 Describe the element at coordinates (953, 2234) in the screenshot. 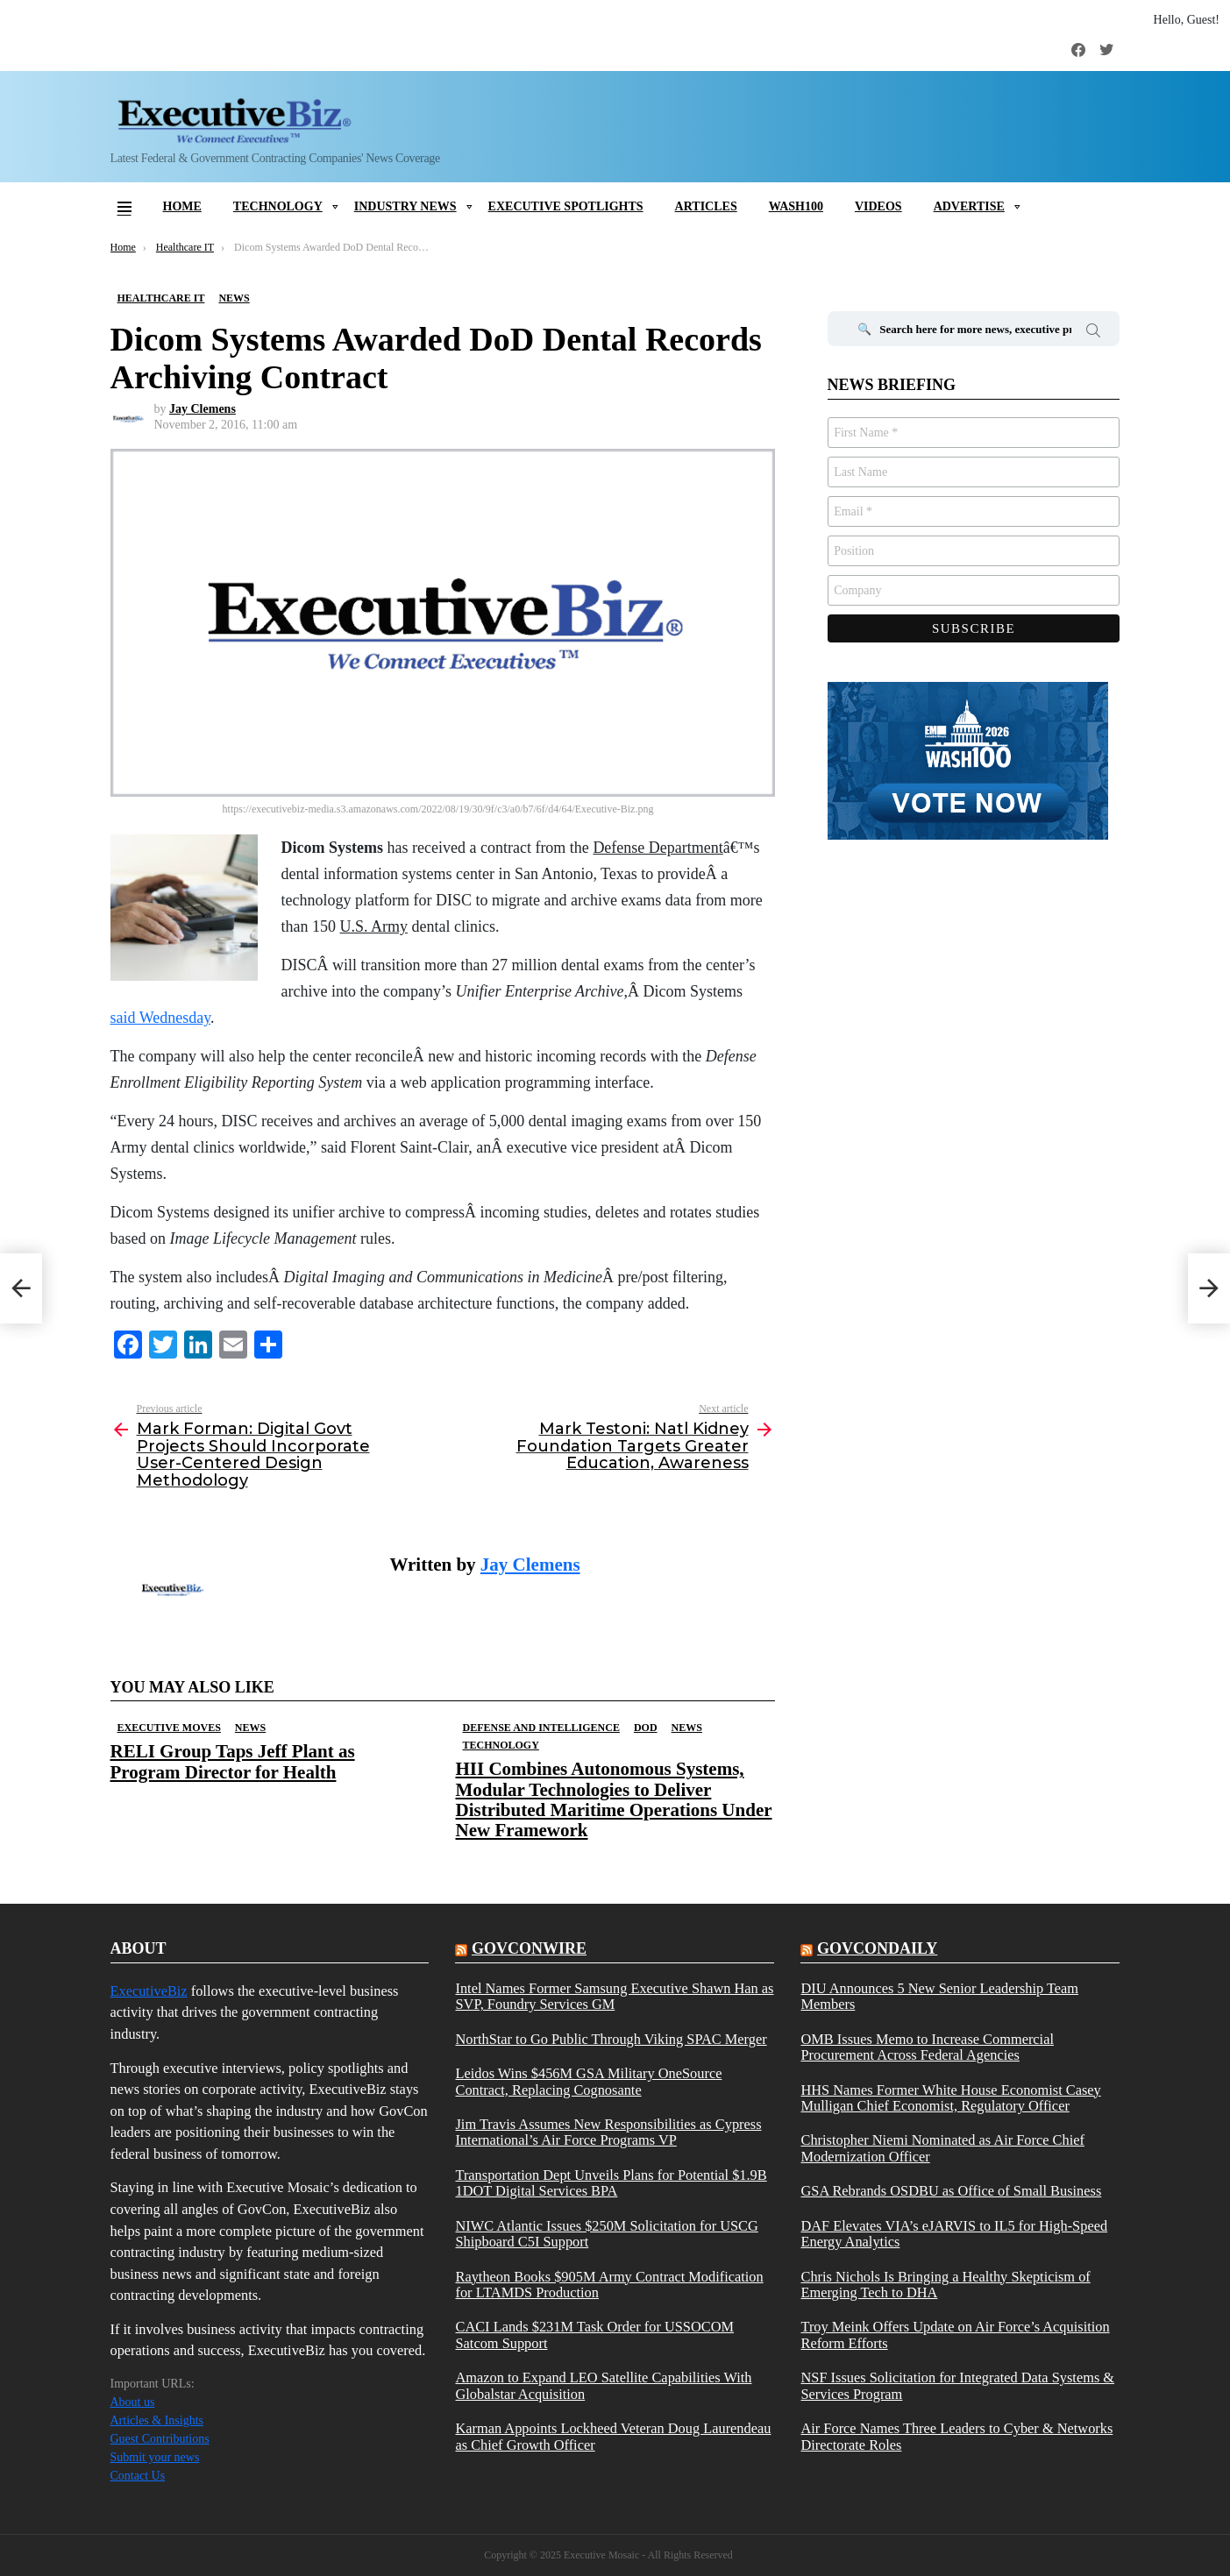

I see `DAF Elevates VIA’s eJARVIS to IL5 for High-Speed Energy Analytics` at that location.